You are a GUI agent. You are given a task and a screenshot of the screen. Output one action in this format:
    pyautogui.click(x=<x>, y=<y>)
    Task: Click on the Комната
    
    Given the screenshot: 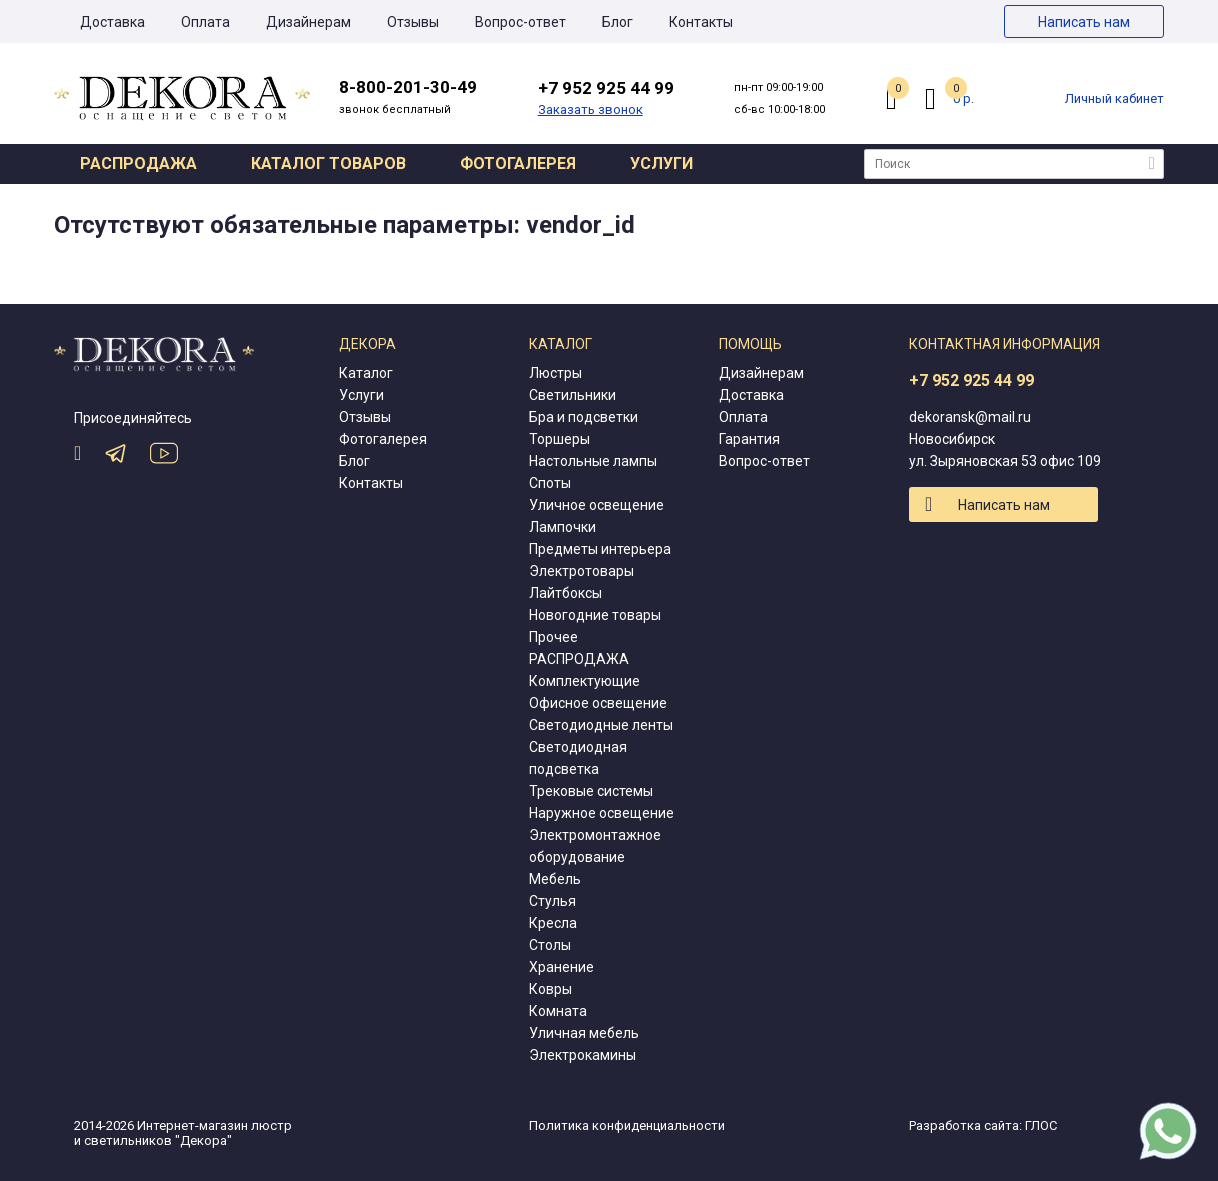 What is the action you would take?
    pyautogui.click(x=558, y=1011)
    